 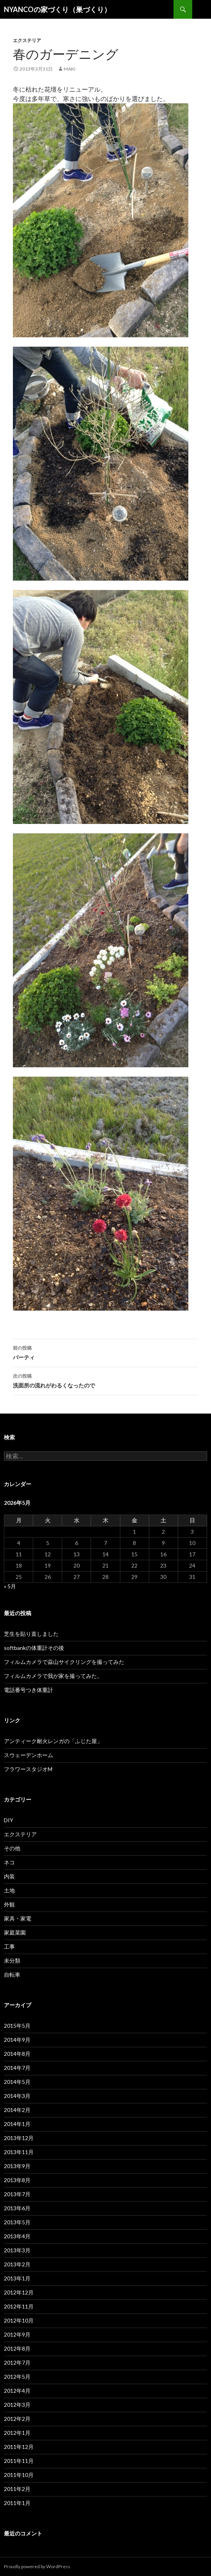 What do you see at coordinates (17, 2194) in the screenshot?
I see `2013年7月` at bounding box center [17, 2194].